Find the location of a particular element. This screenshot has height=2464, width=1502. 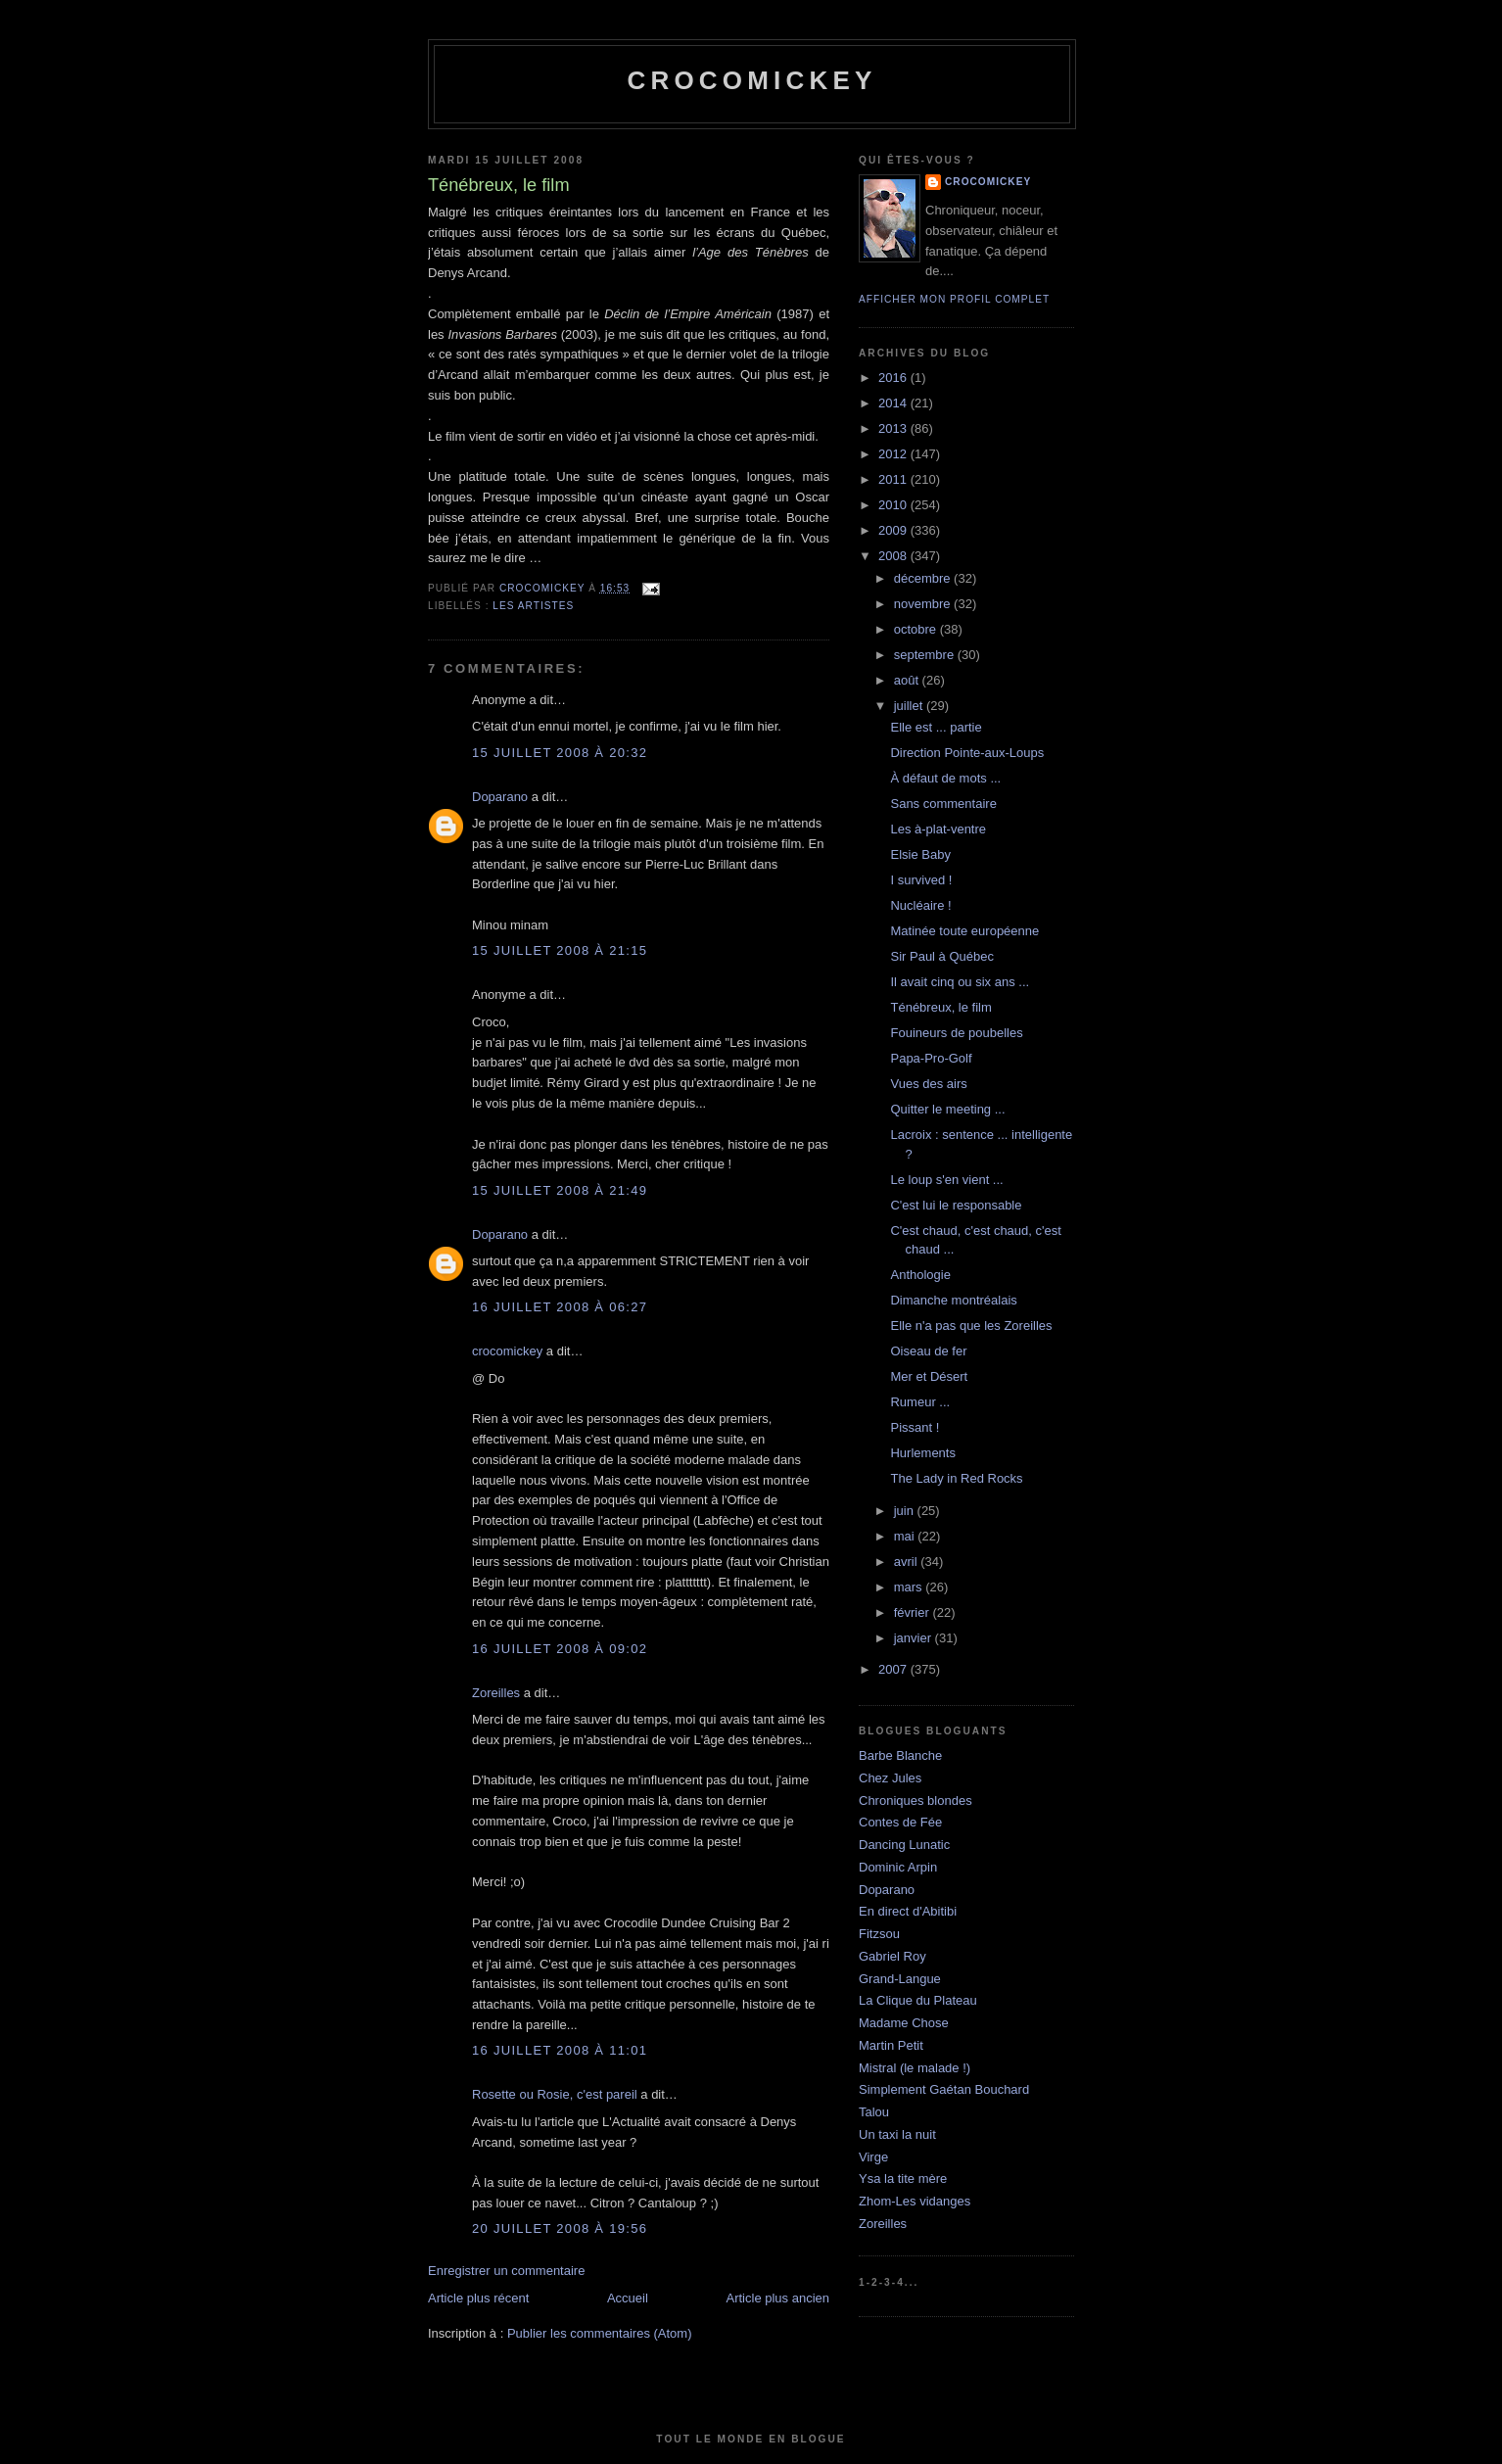

2013 is located at coordinates (894, 428).